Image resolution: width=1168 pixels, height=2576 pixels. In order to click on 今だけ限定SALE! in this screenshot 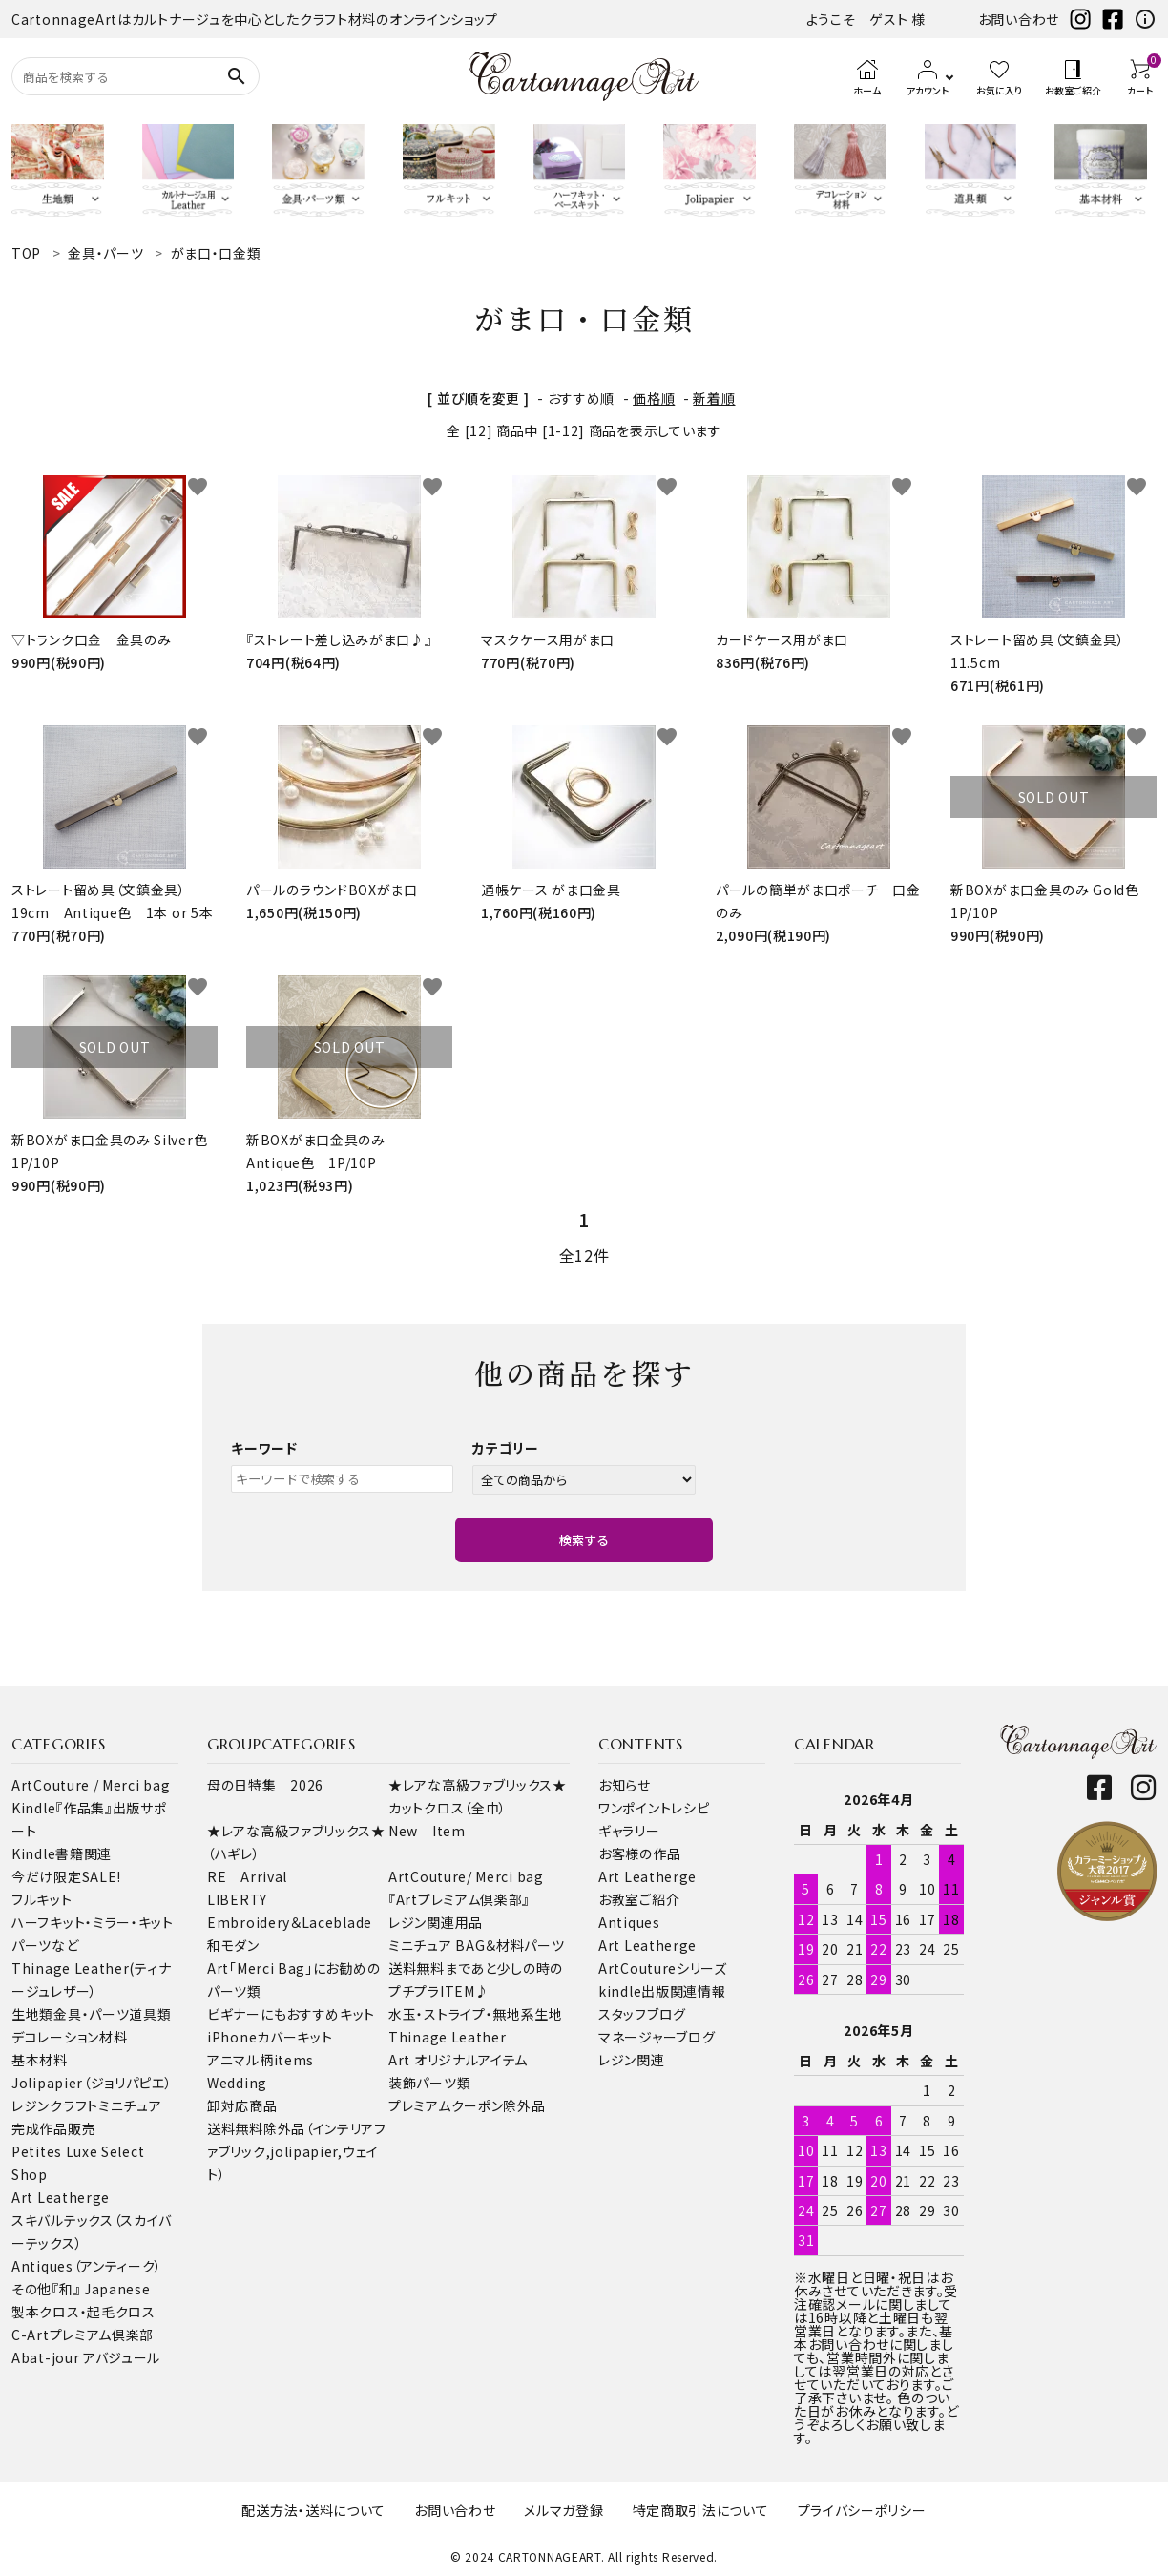, I will do `click(66, 1876)`.